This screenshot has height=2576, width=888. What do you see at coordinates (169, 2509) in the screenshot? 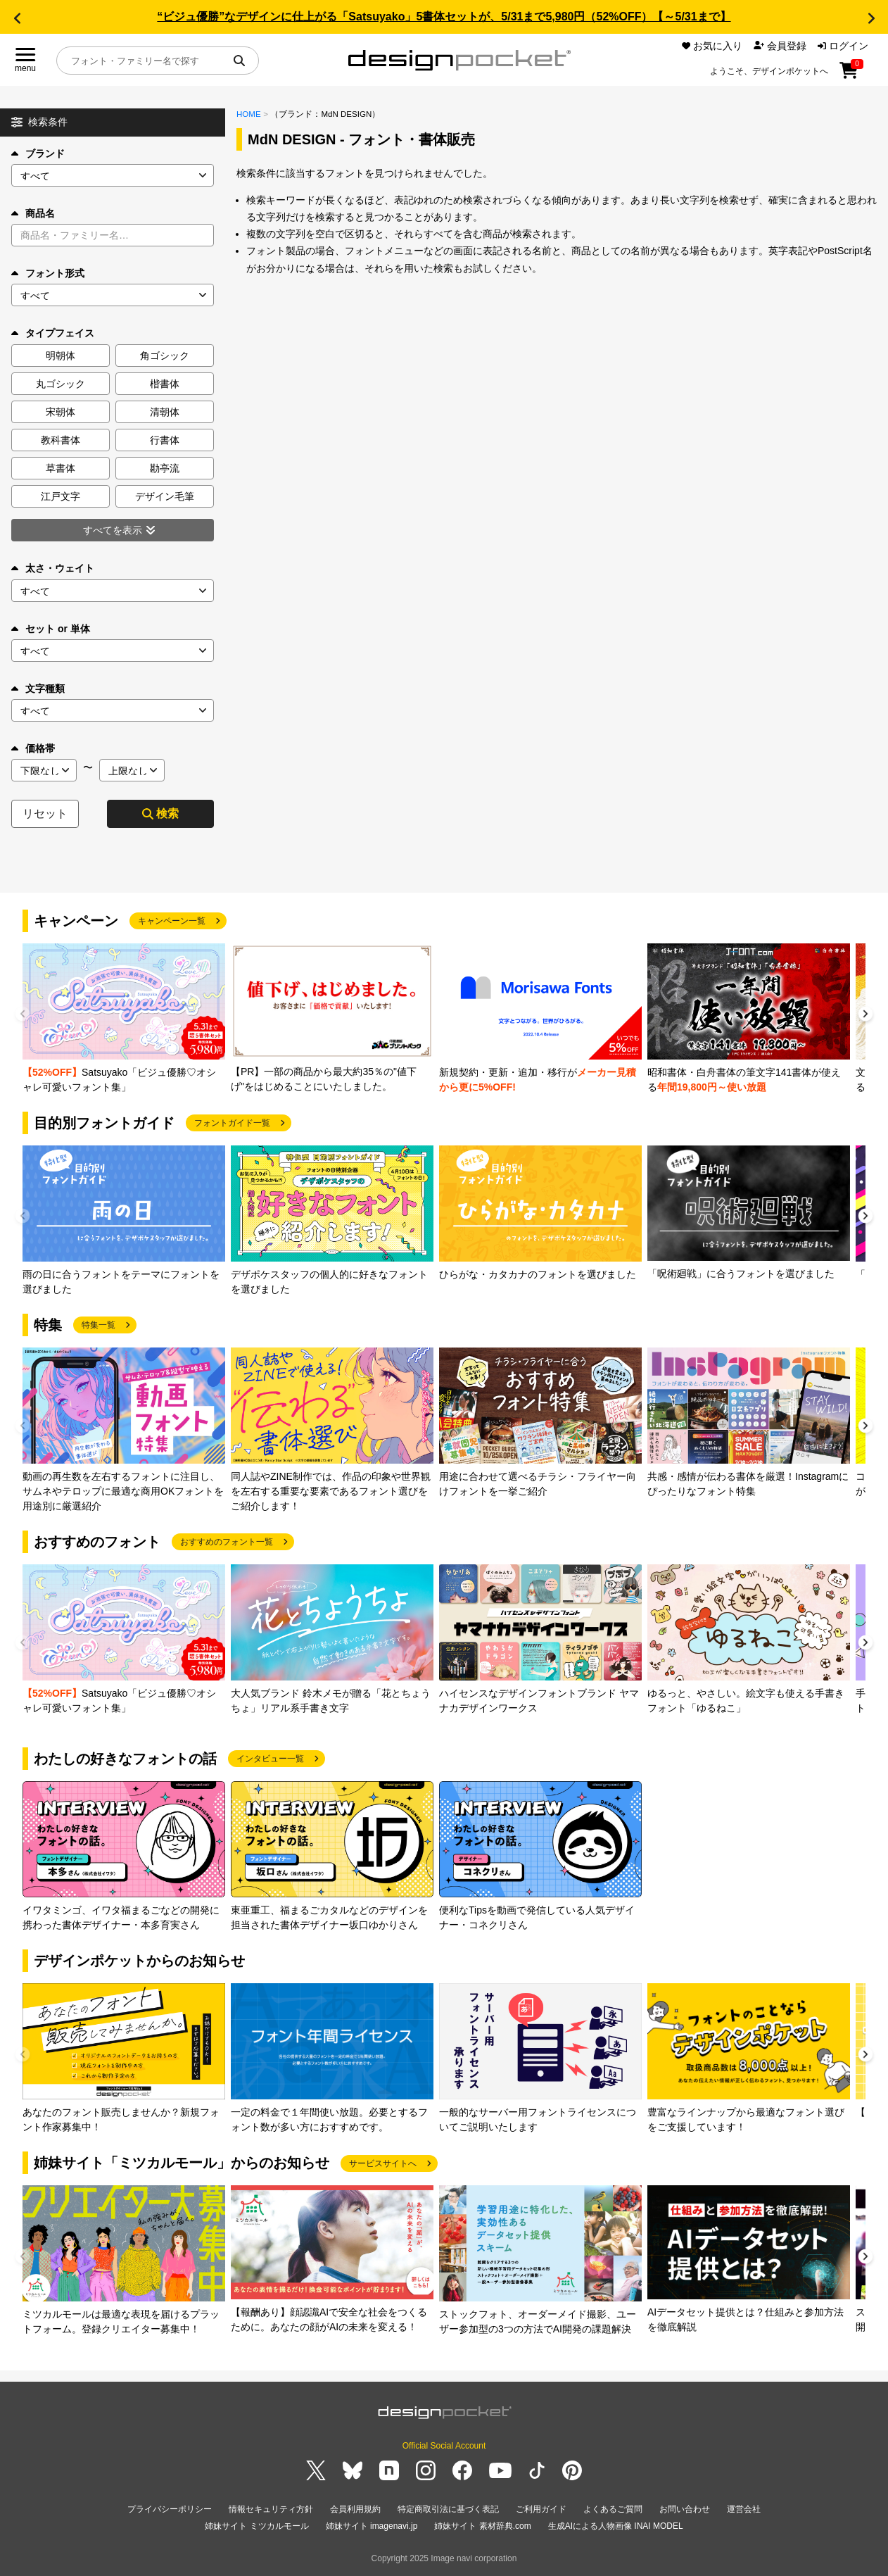
I see `プライバシーポリシー` at bounding box center [169, 2509].